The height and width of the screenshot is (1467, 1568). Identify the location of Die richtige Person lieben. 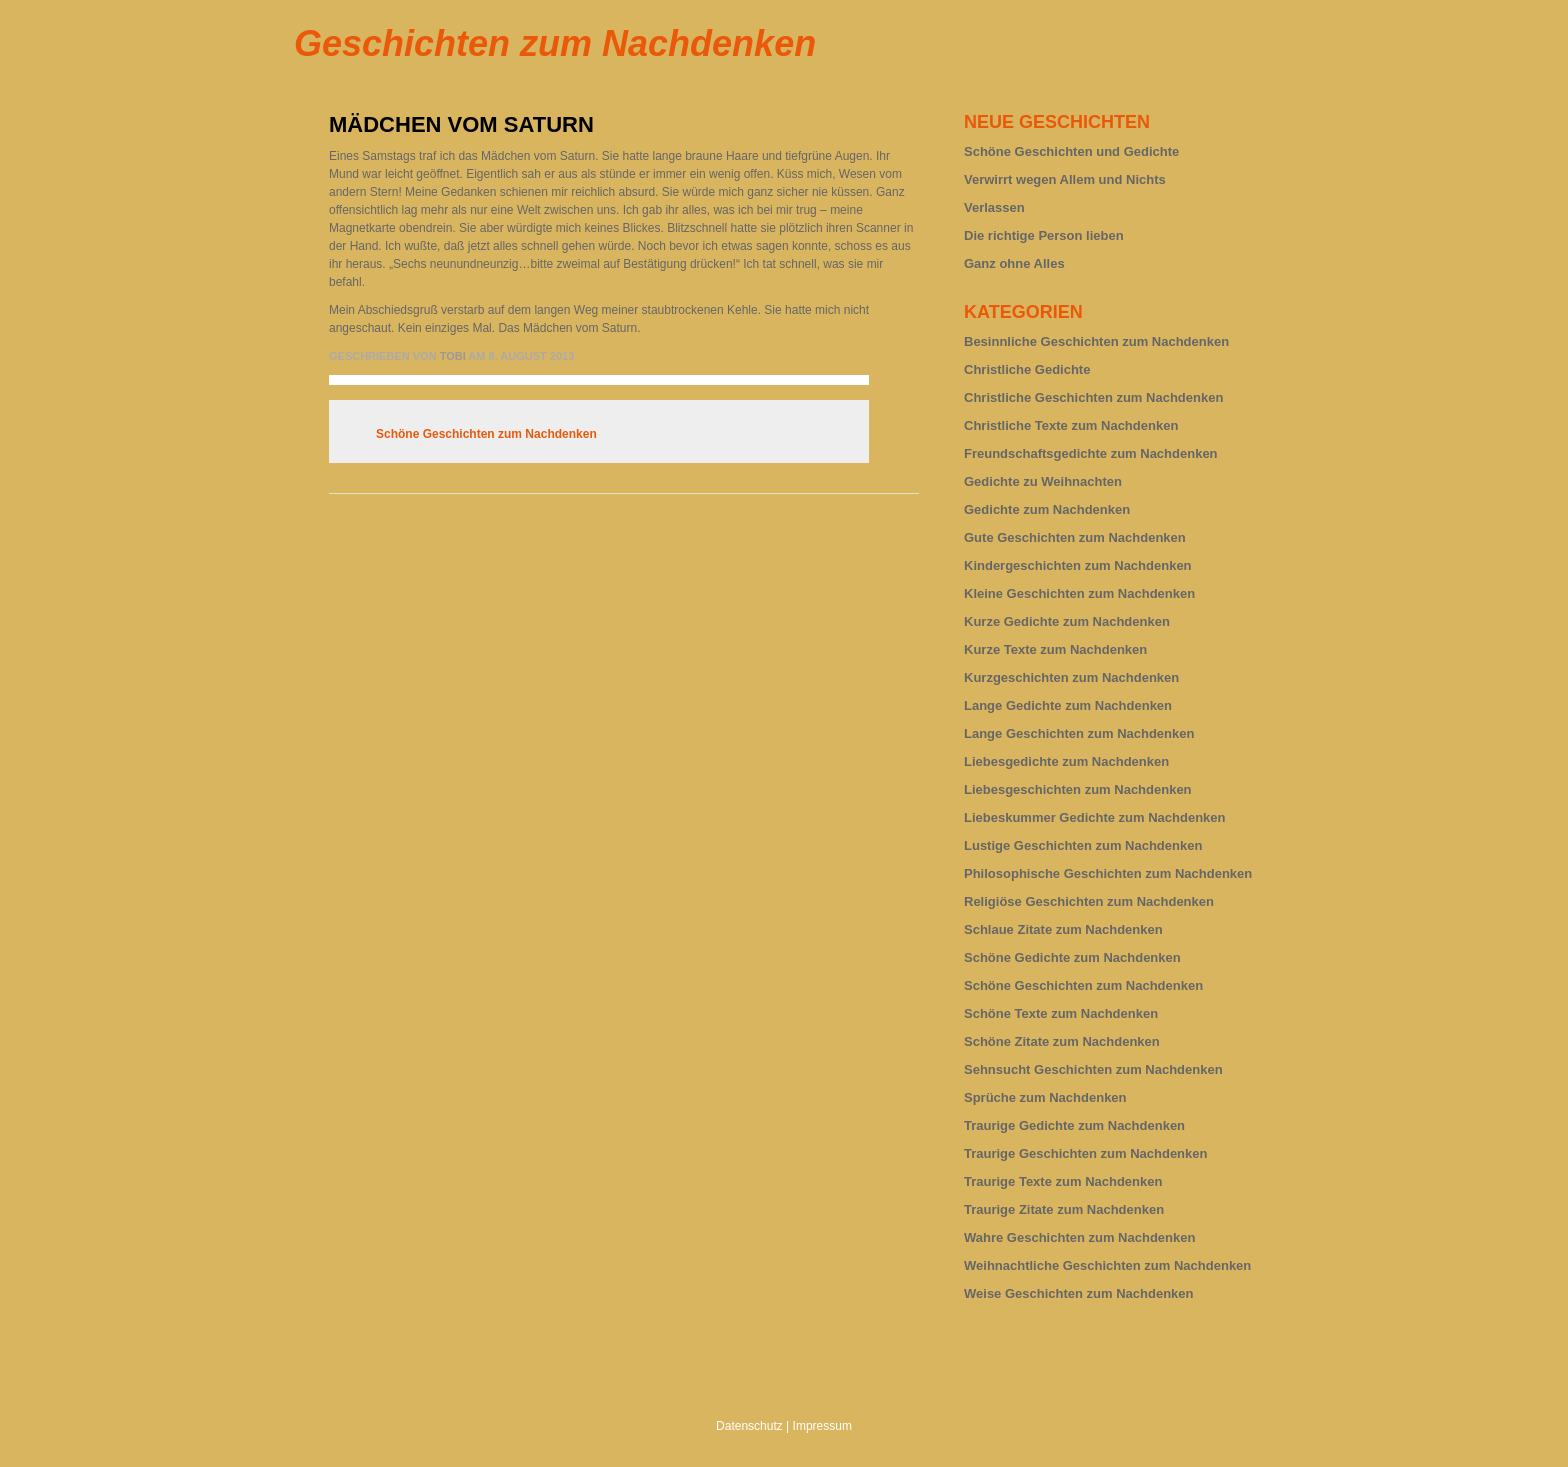
(1044, 235).